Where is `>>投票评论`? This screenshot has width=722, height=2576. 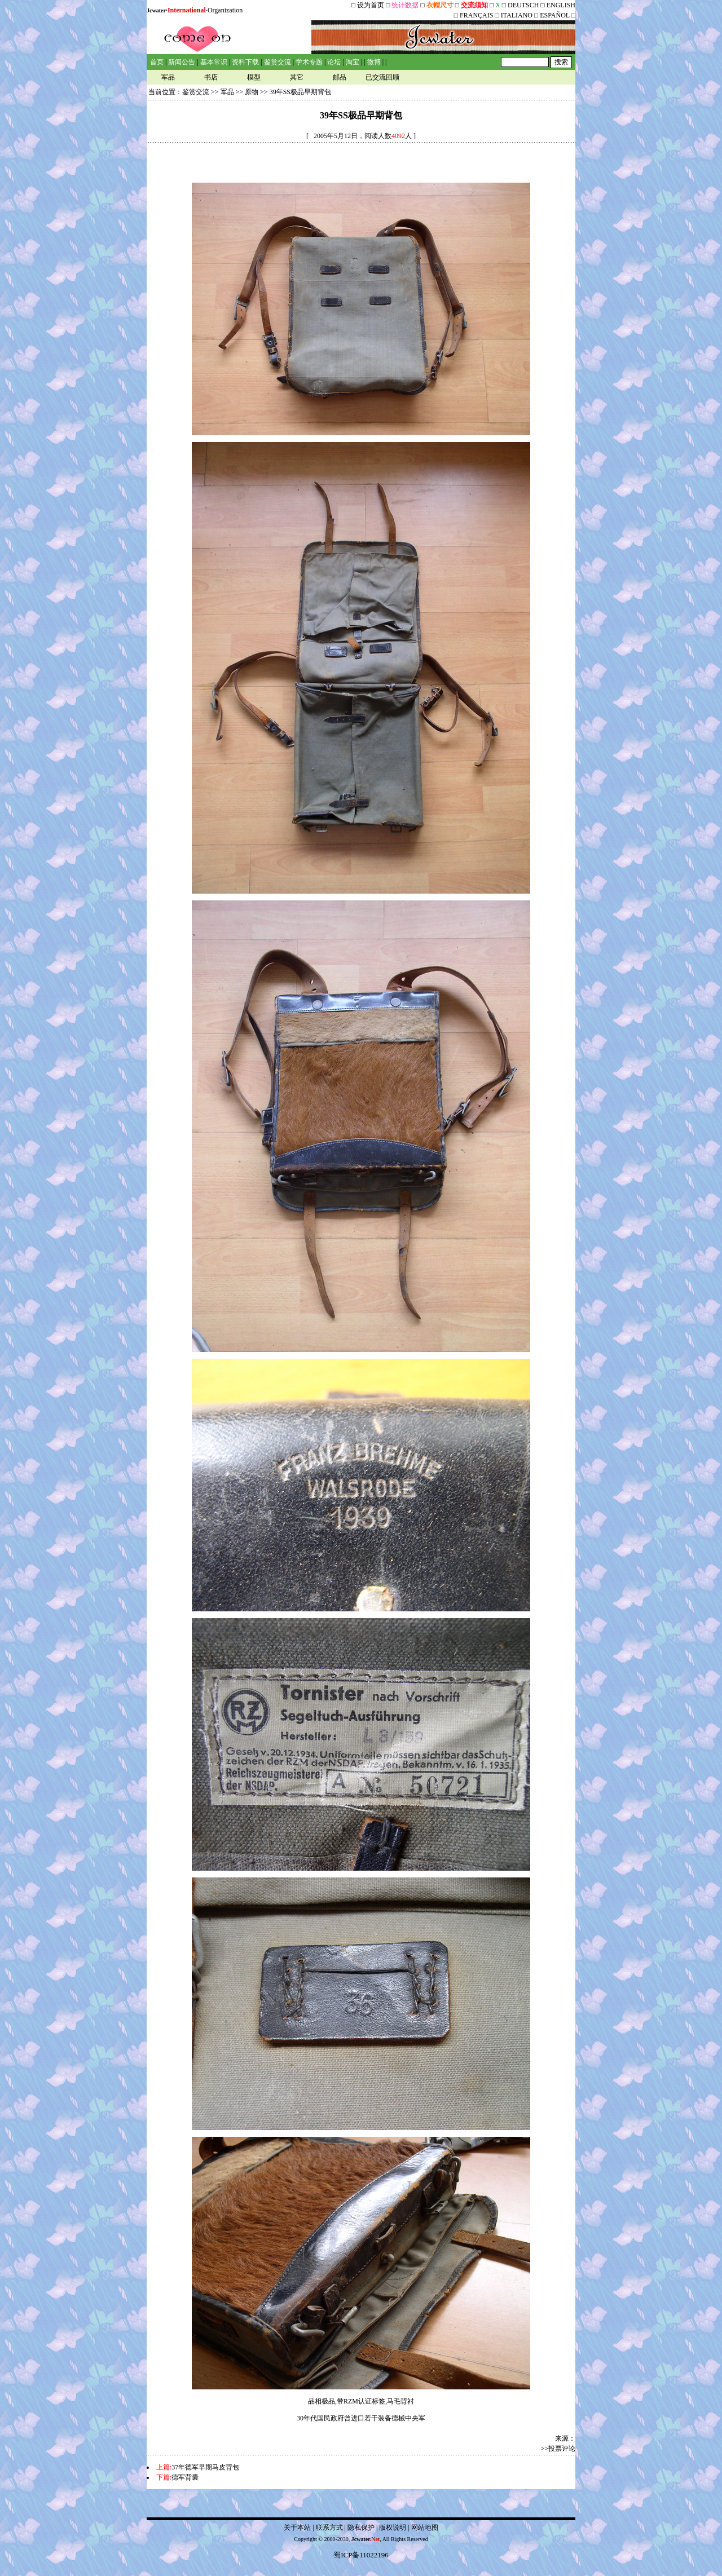 >>投票评论 is located at coordinates (557, 2449).